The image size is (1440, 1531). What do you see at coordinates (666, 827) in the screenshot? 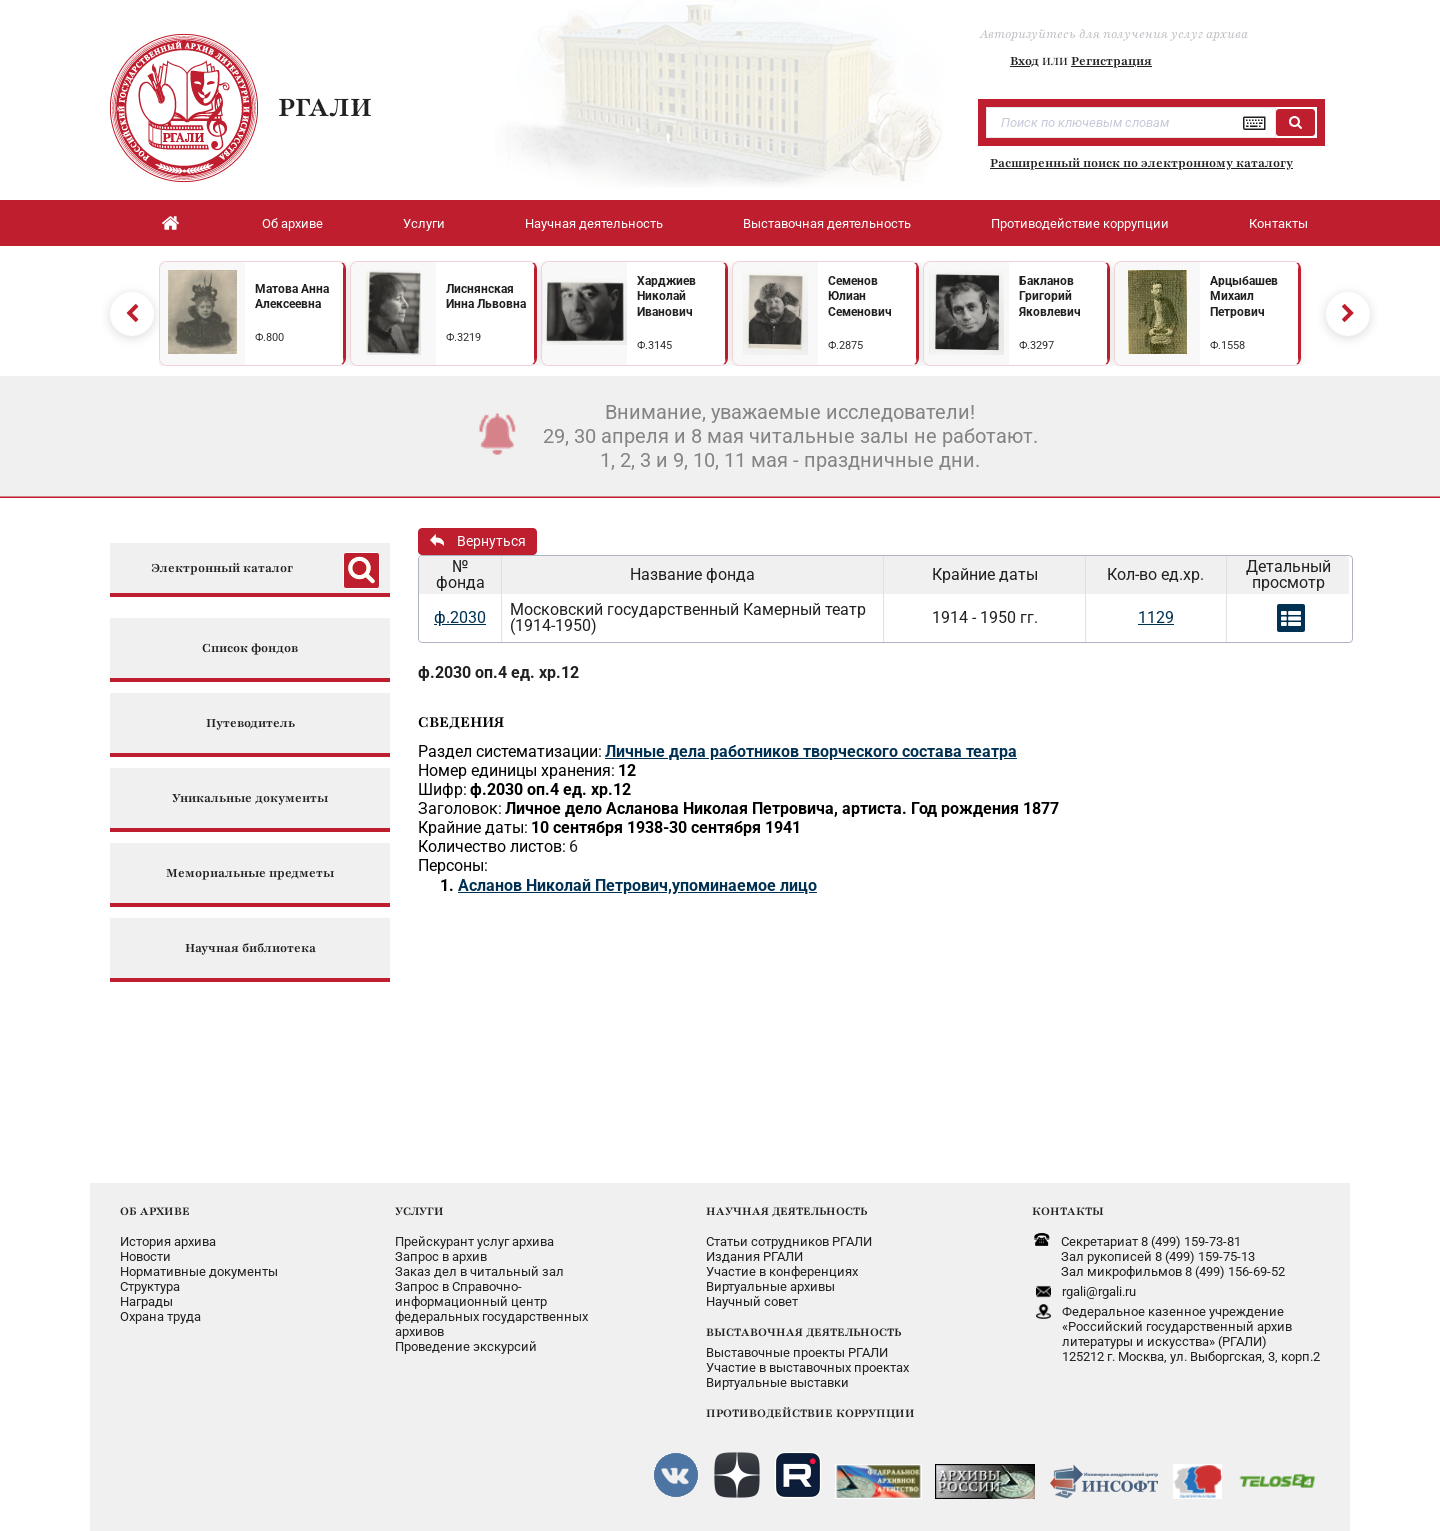
I see `10 сентября 1938-30 сентября 1941` at bounding box center [666, 827].